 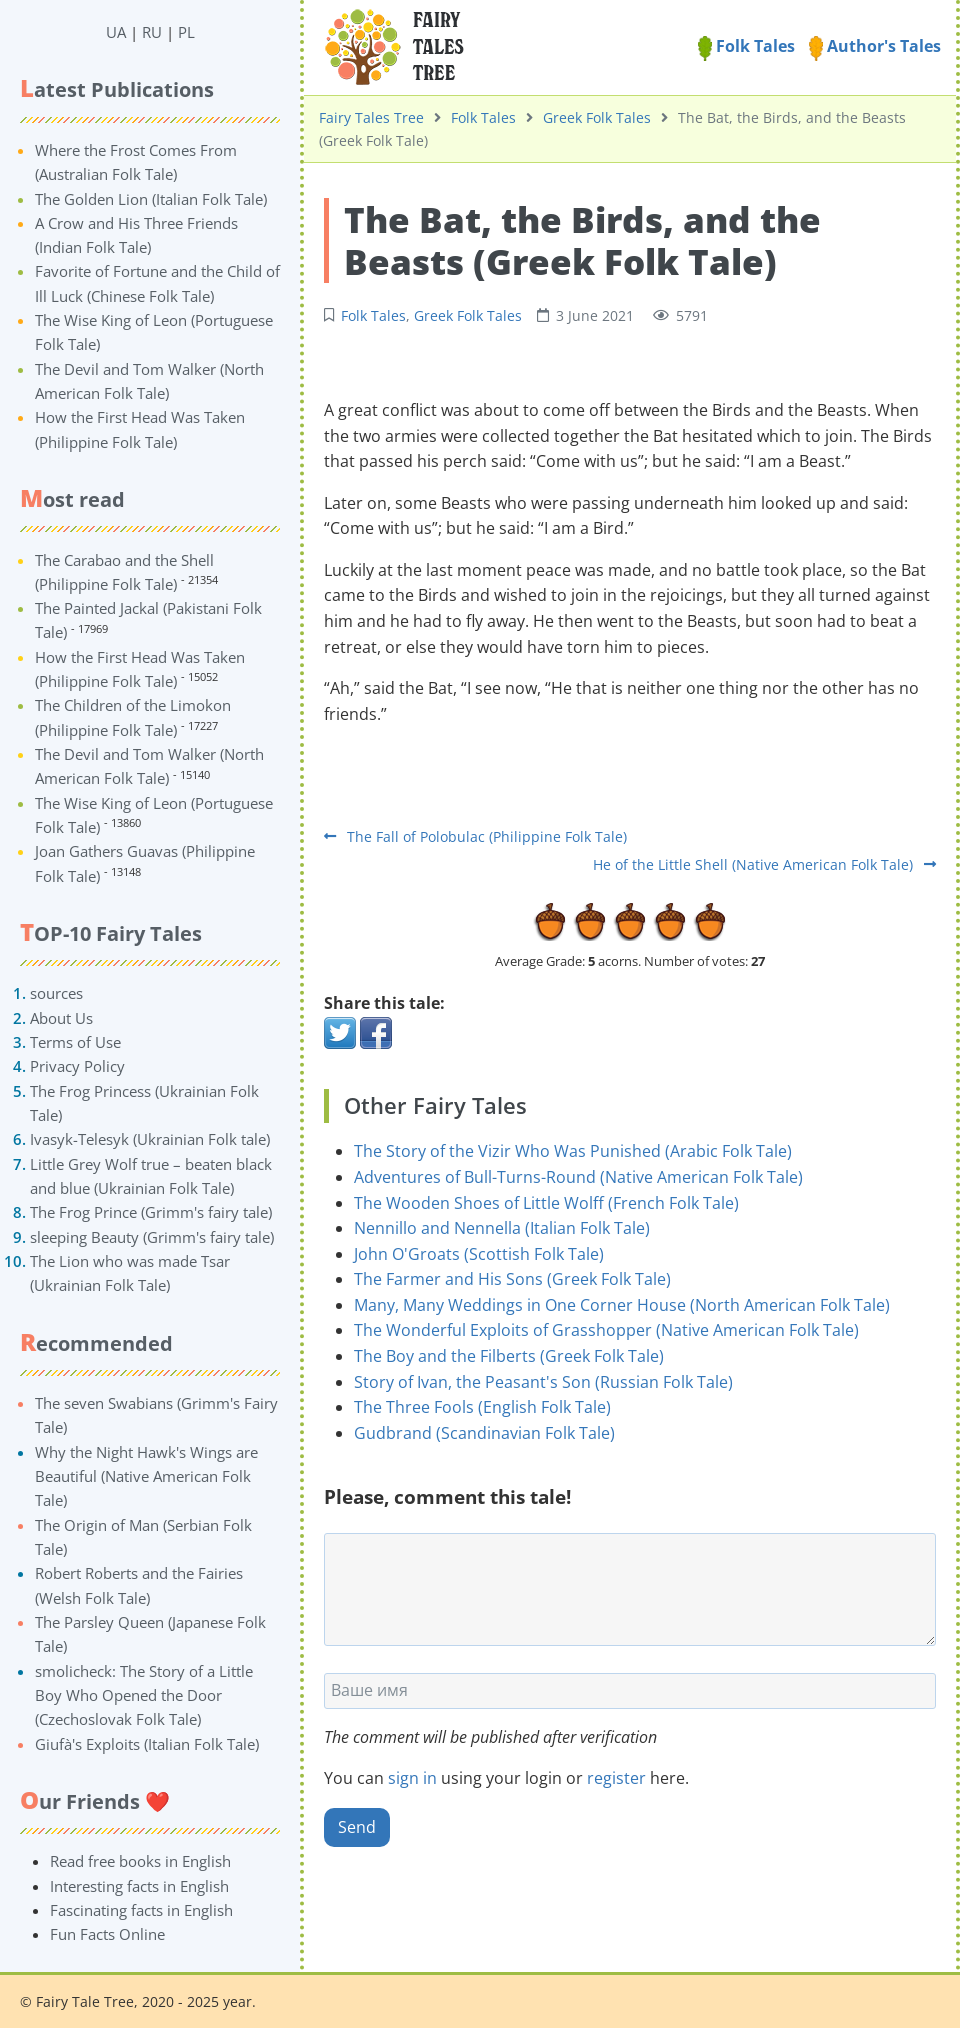 What do you see at coordinates (150, 1139) in the screenshot?
I see `Ivasyk-Telesyk (Ukrainian Folk tale)` at bounding box center [150, 1139].